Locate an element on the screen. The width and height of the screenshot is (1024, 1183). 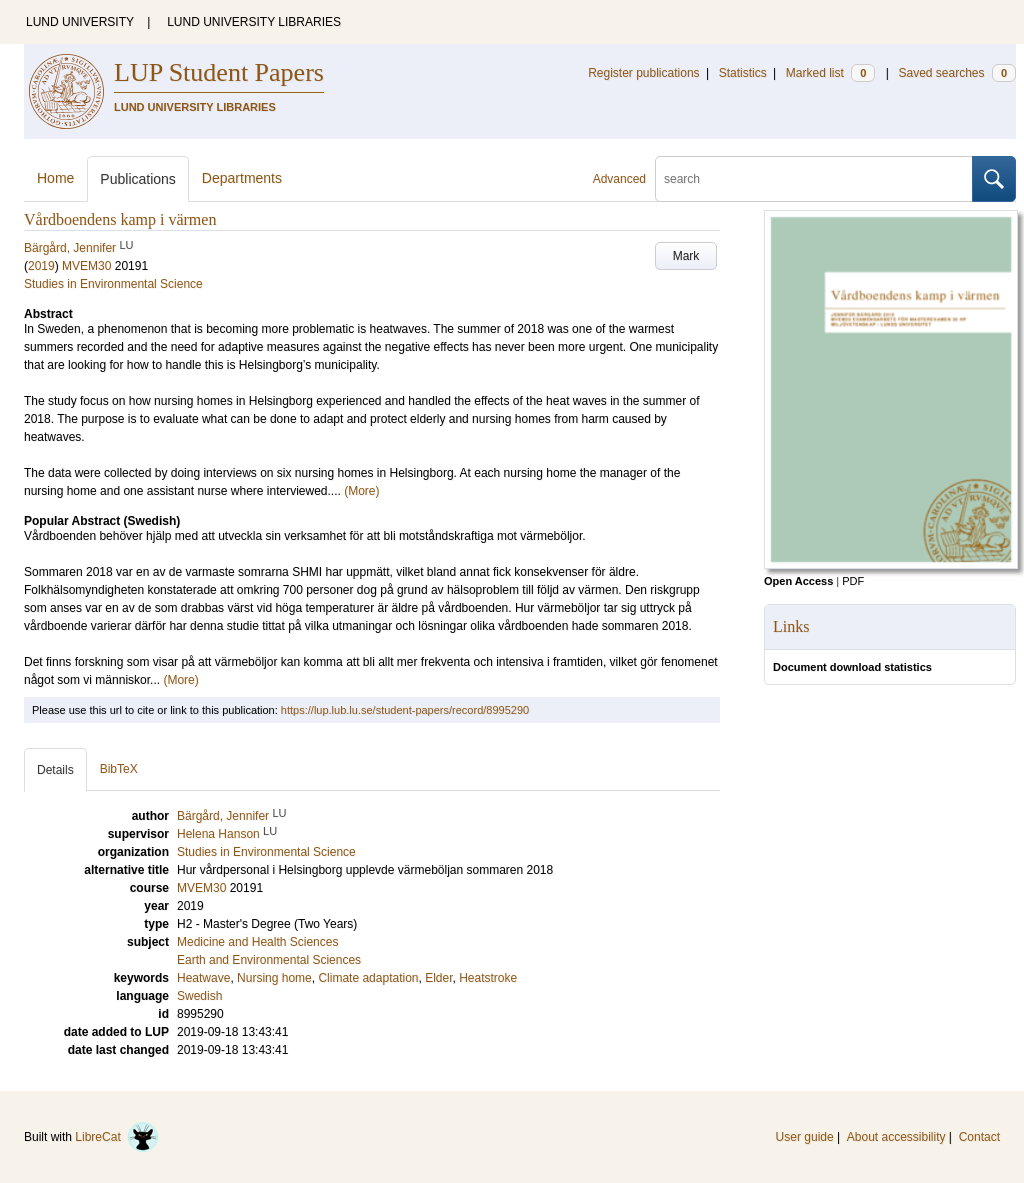
LUND UNIVERSITY LIBRARIES is located at coordinates (254, 22).